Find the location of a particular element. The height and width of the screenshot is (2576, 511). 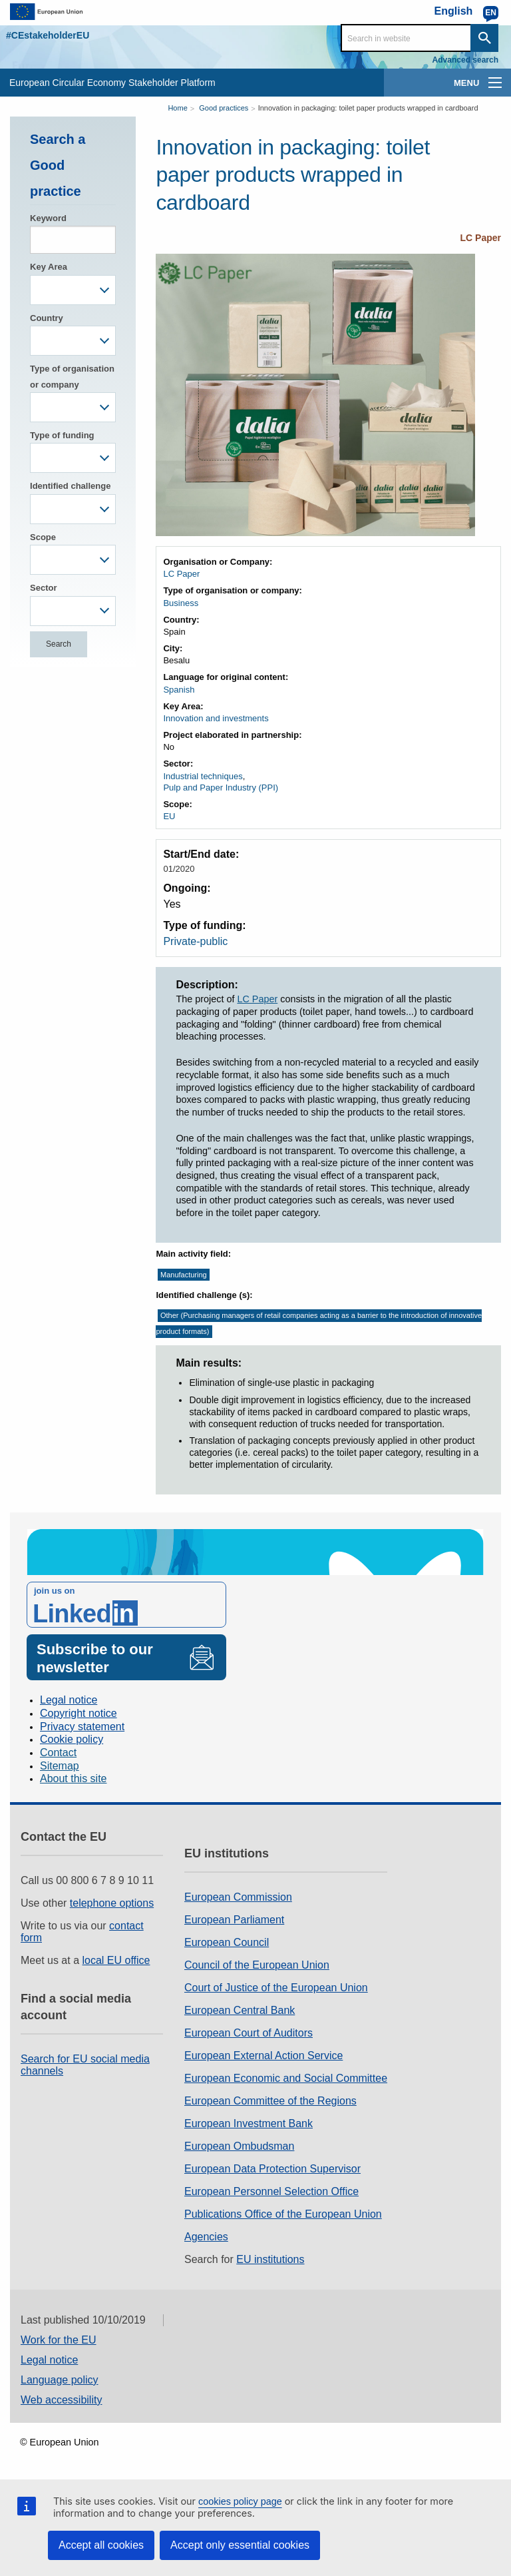

#CEstakeholderEU is located at coordinates (47, 35).